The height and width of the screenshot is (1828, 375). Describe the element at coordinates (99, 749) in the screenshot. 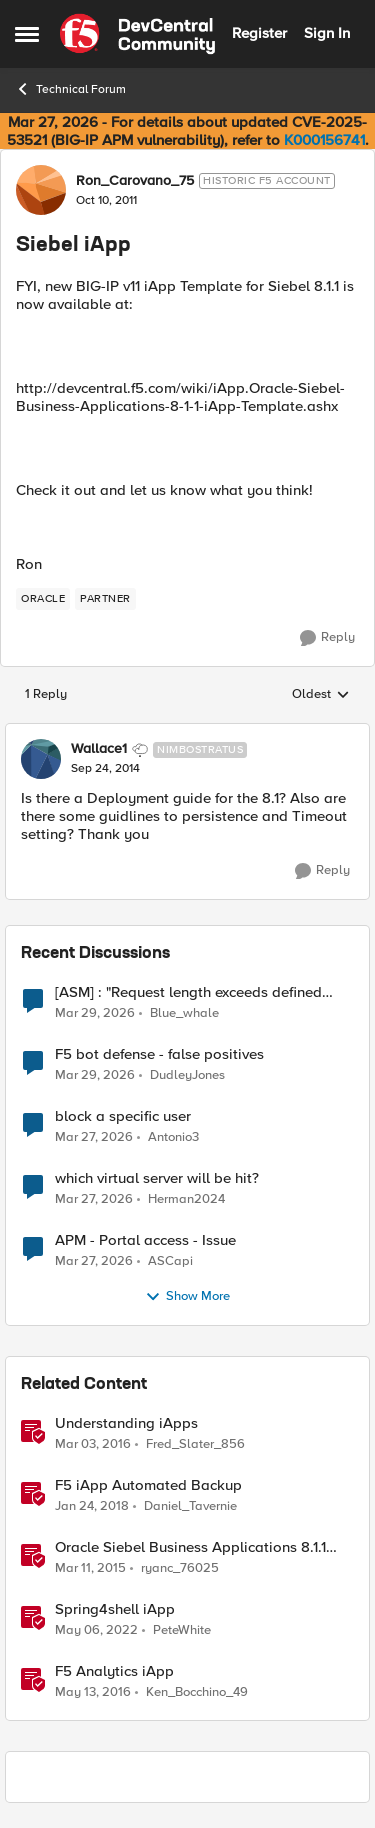

I see `Wallace1 [View Profile: Wallace1, Rank: Nimbostratus]` at that location.